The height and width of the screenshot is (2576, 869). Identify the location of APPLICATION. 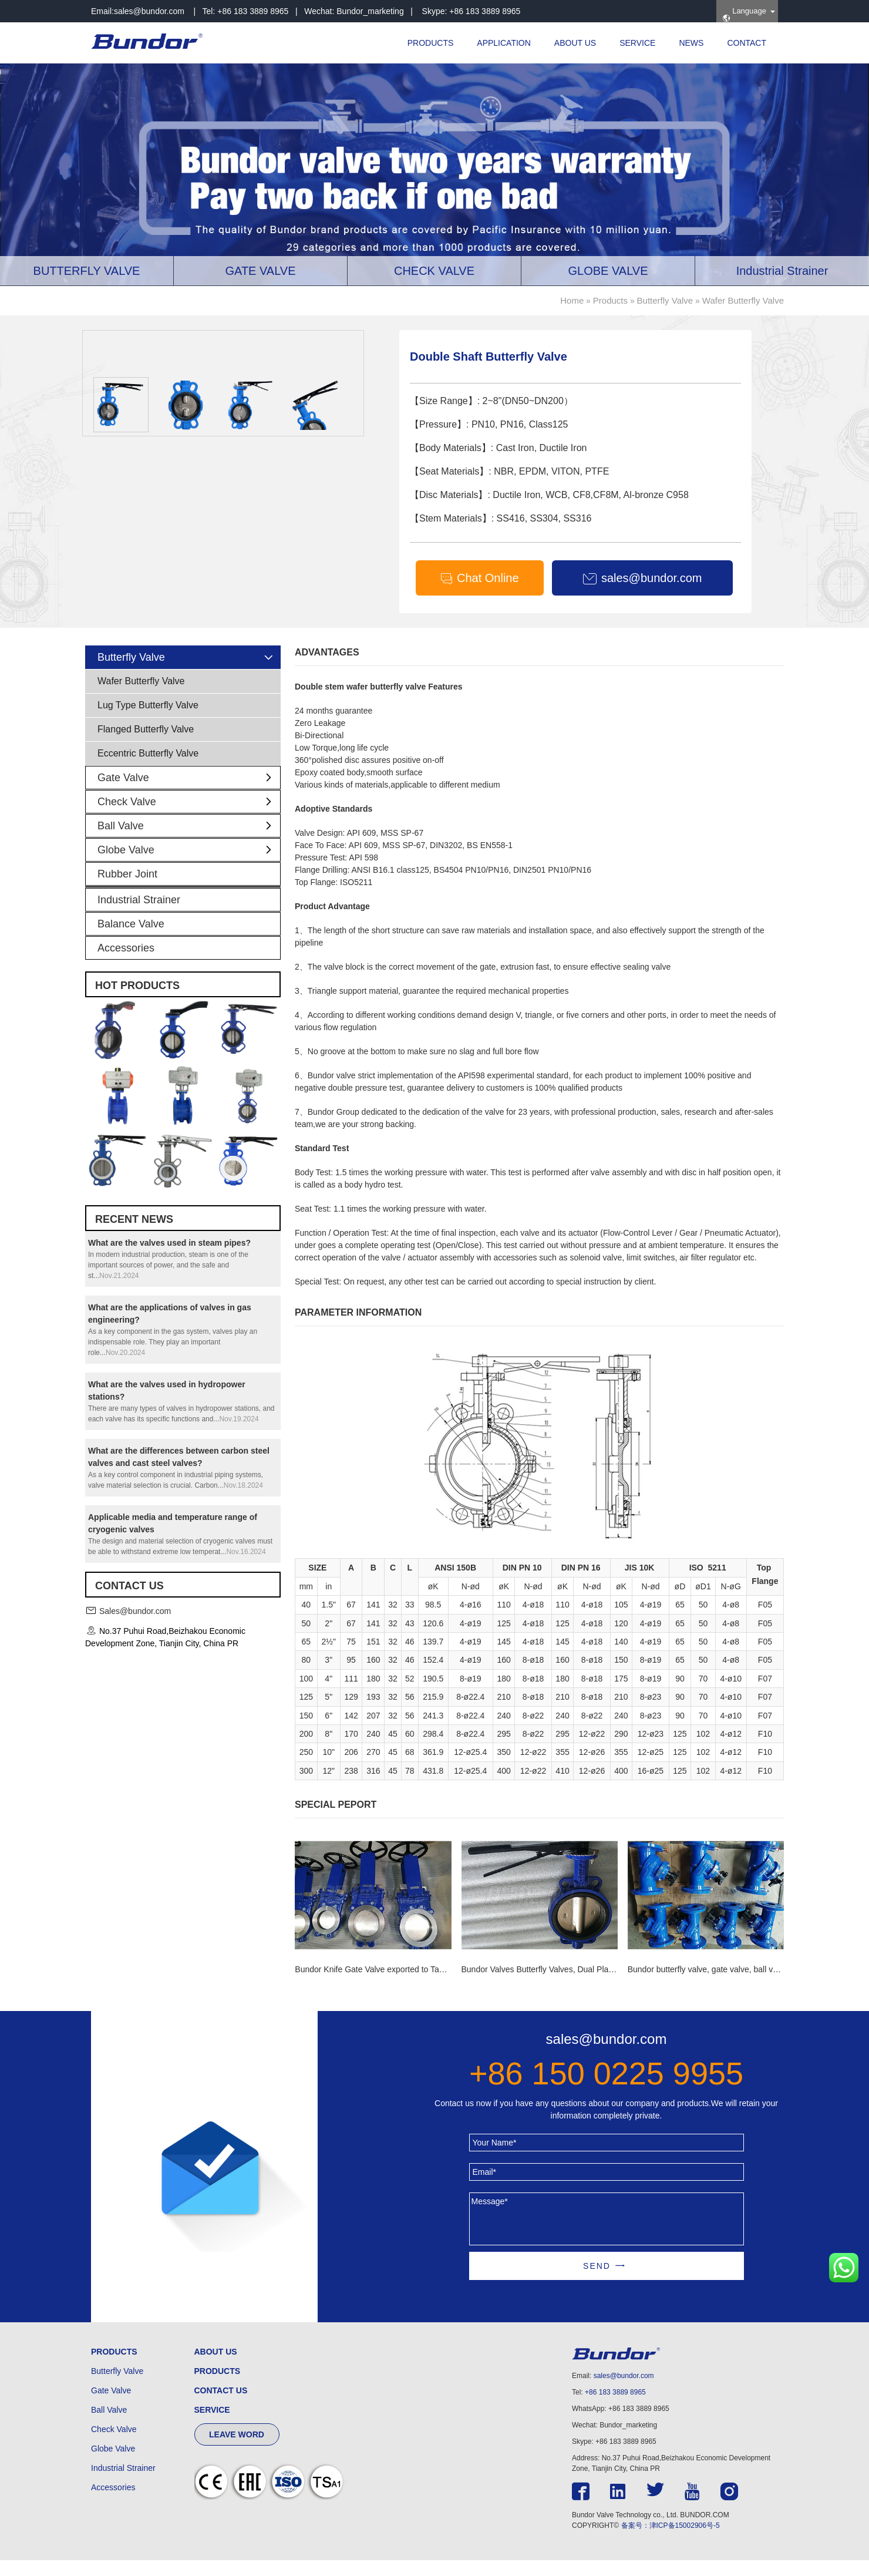
(504, 43).